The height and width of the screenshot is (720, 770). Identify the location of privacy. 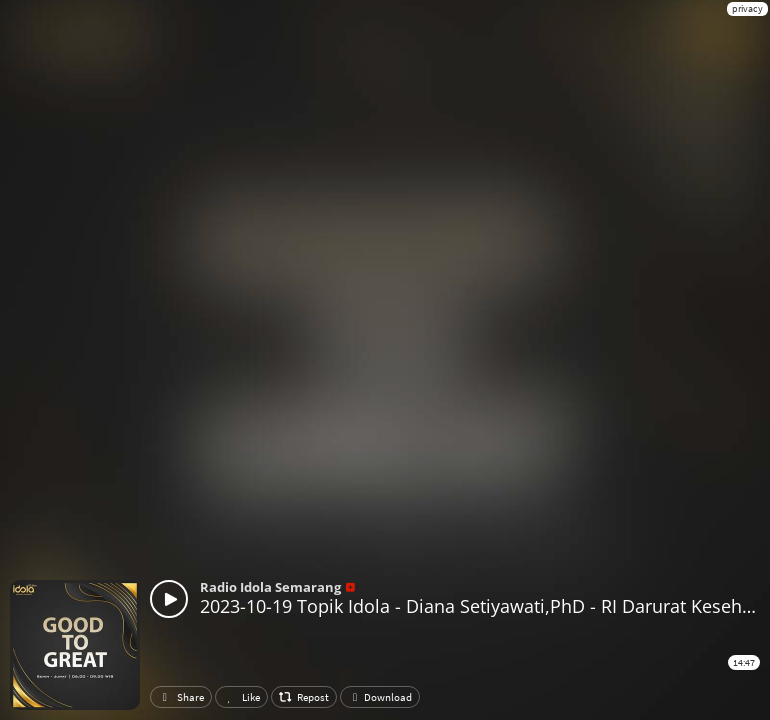
(747, 8).